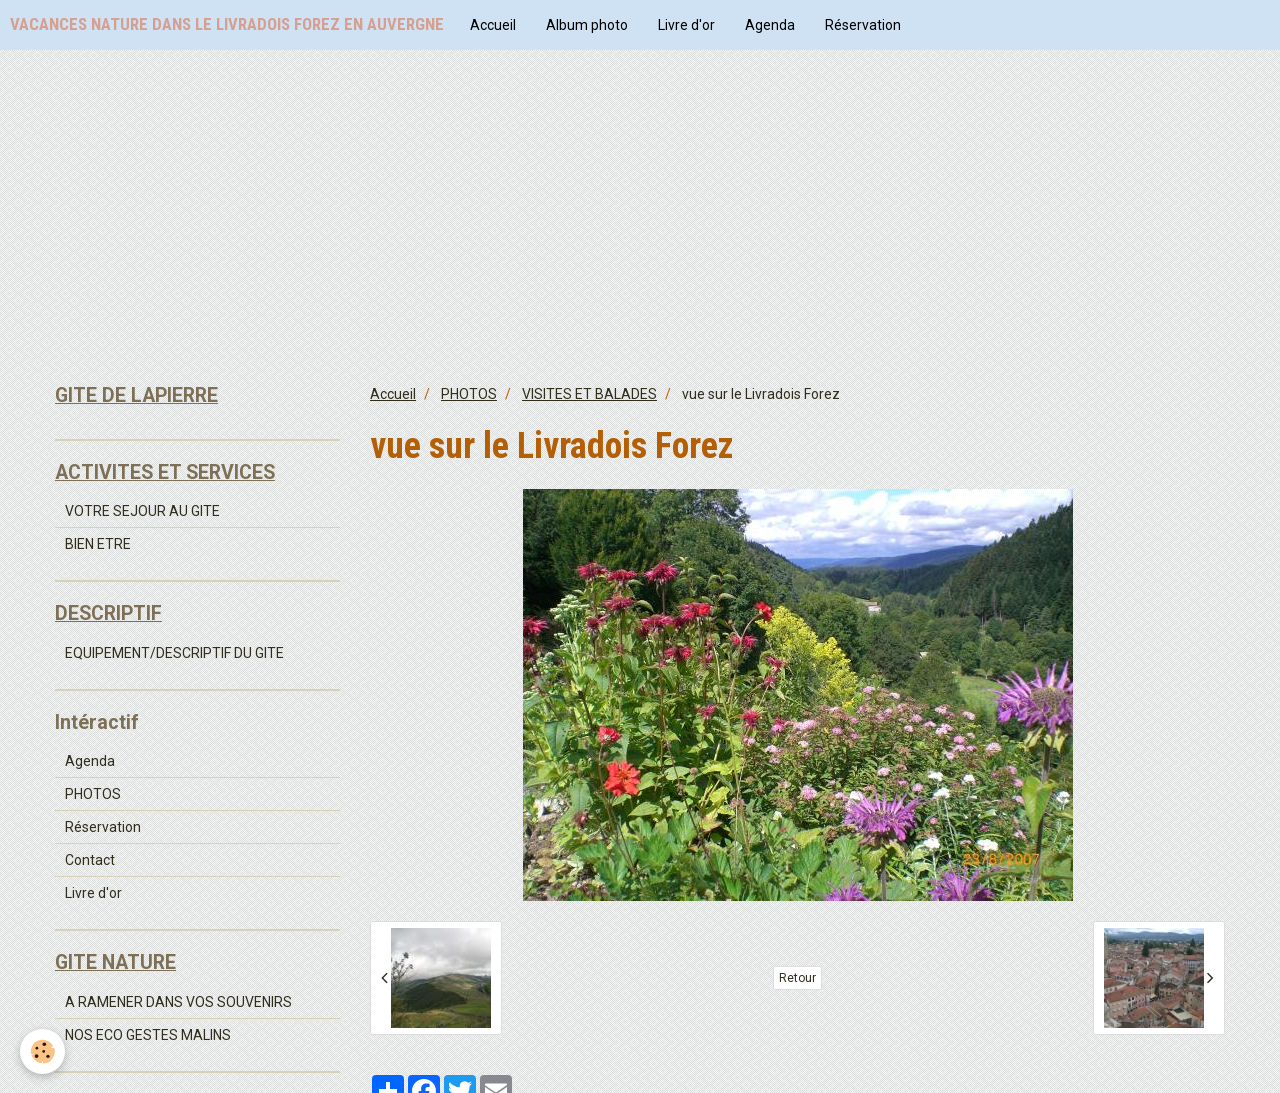 This screenshot has width=1280, height=1093. I want to click on Accueil, so click(493, 25).